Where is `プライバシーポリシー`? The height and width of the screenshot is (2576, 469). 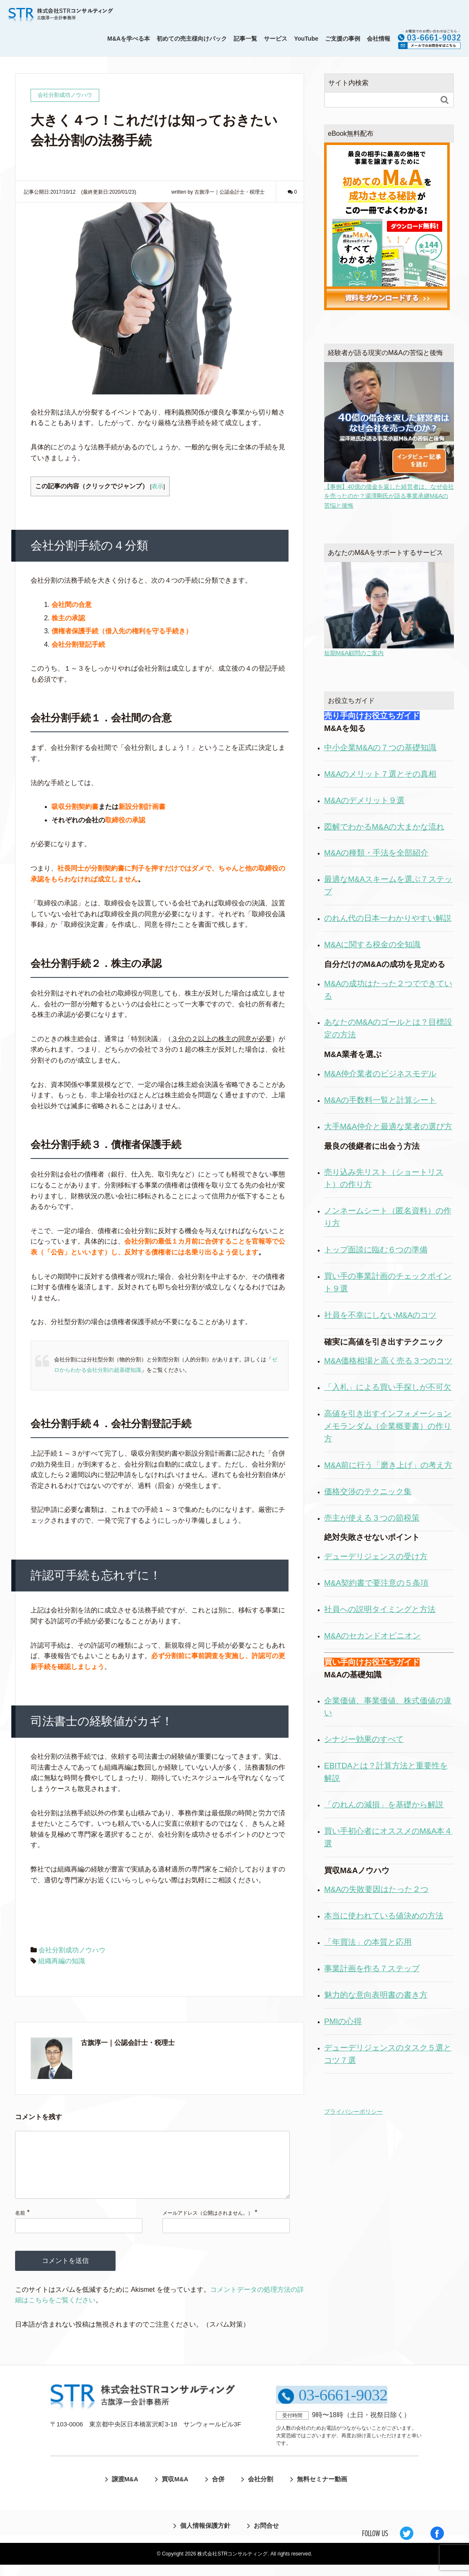
プライバシーポリシー is located at coordinates (353, 2111).